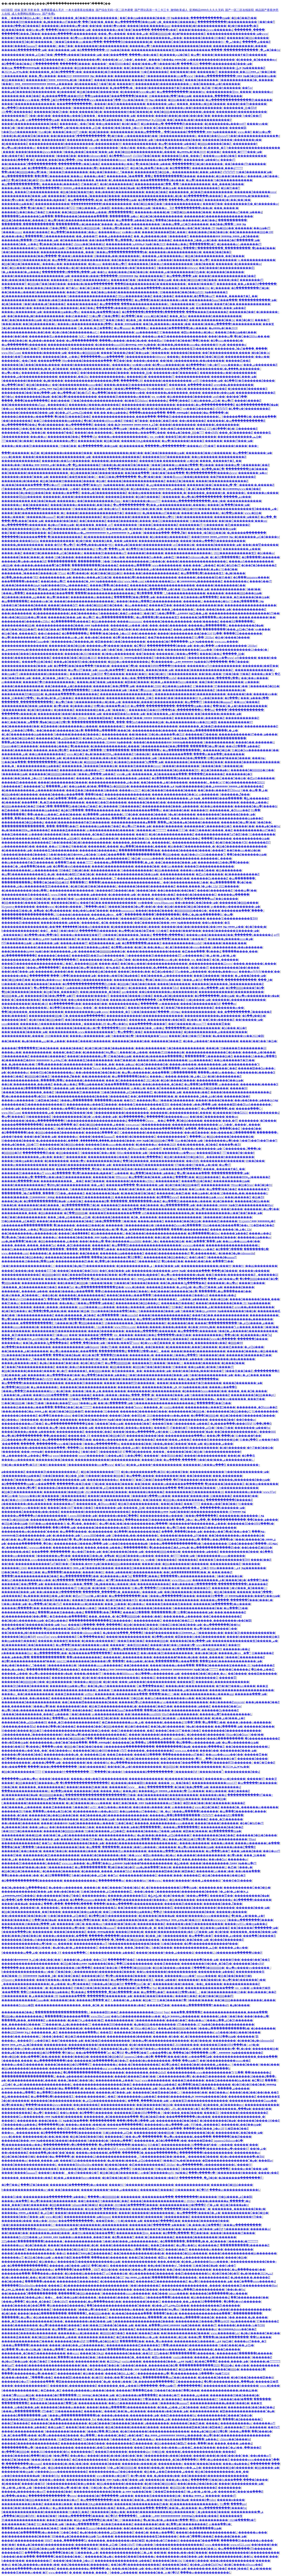  Describe the element at coordinates (38, 436) in the screenshot. I see `��ѧ��av` at that location.